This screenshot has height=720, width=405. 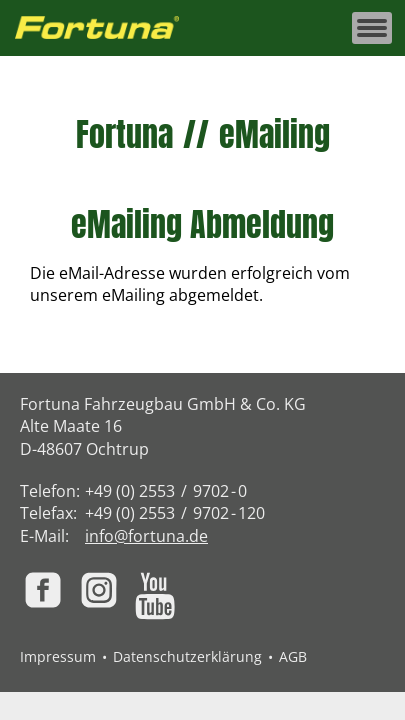 I want to click on info@fortuna.de, so click(x=146, y=536).